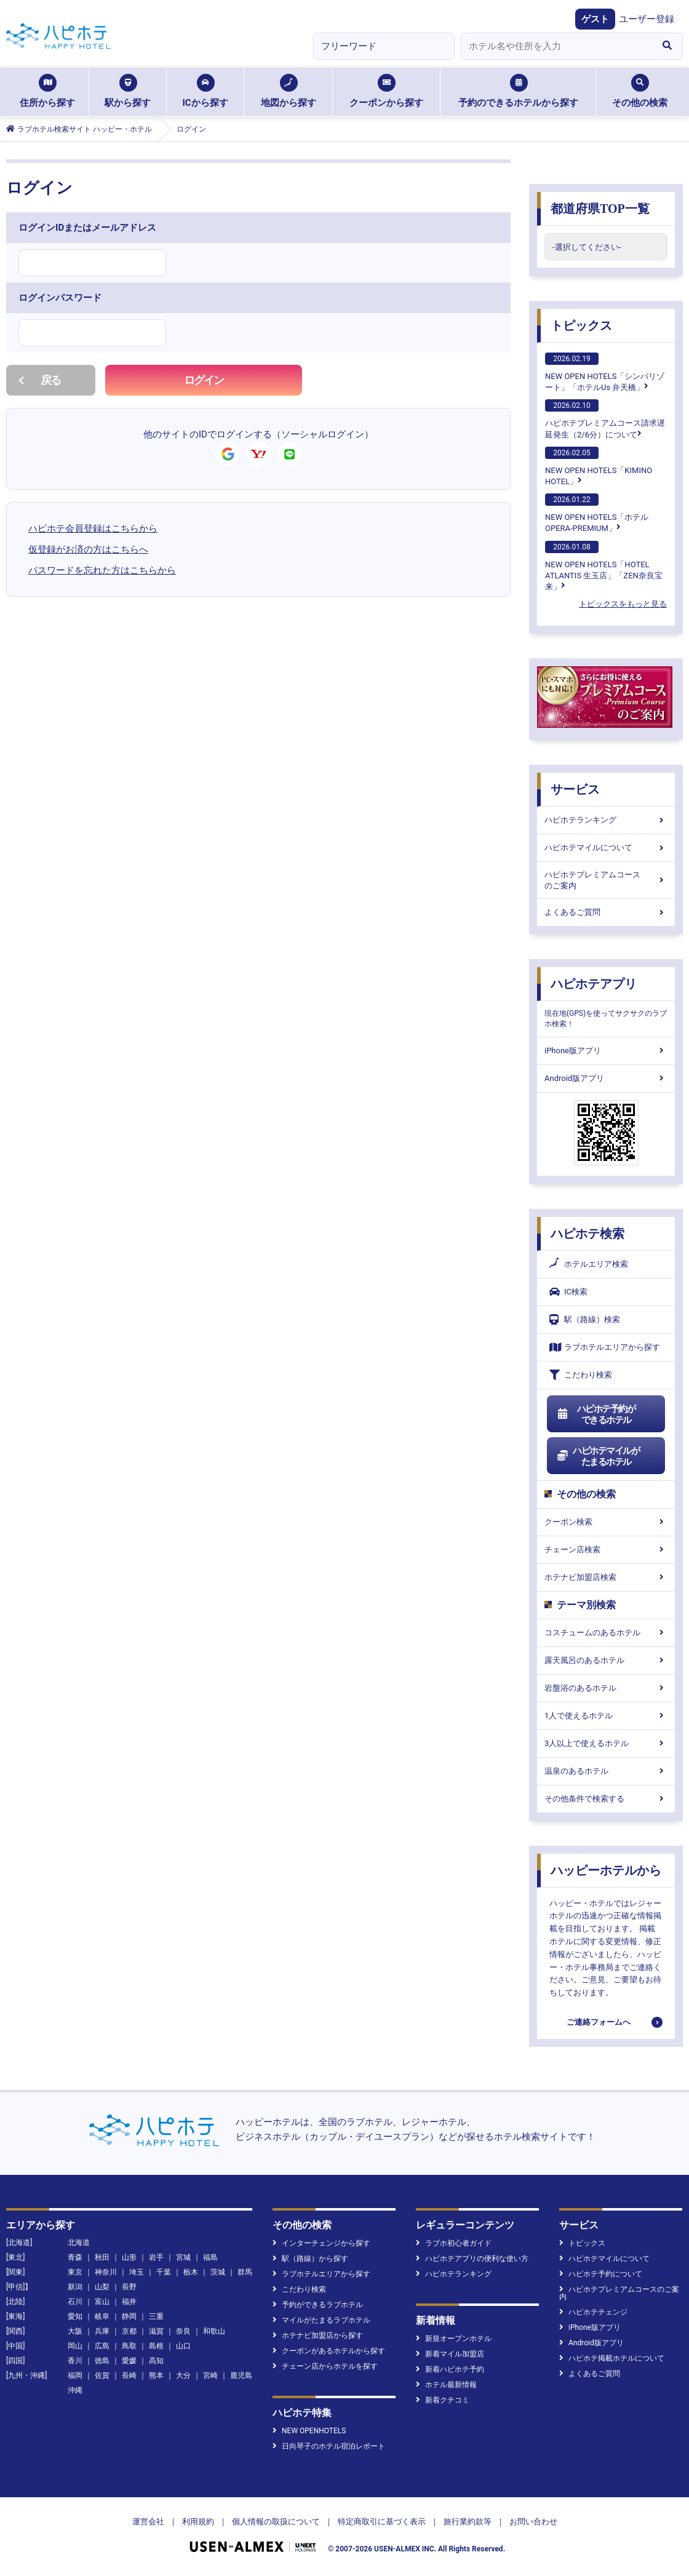  Describe the element at coordinates (102, 2346) in the screenshot. I see `広島` at that location.